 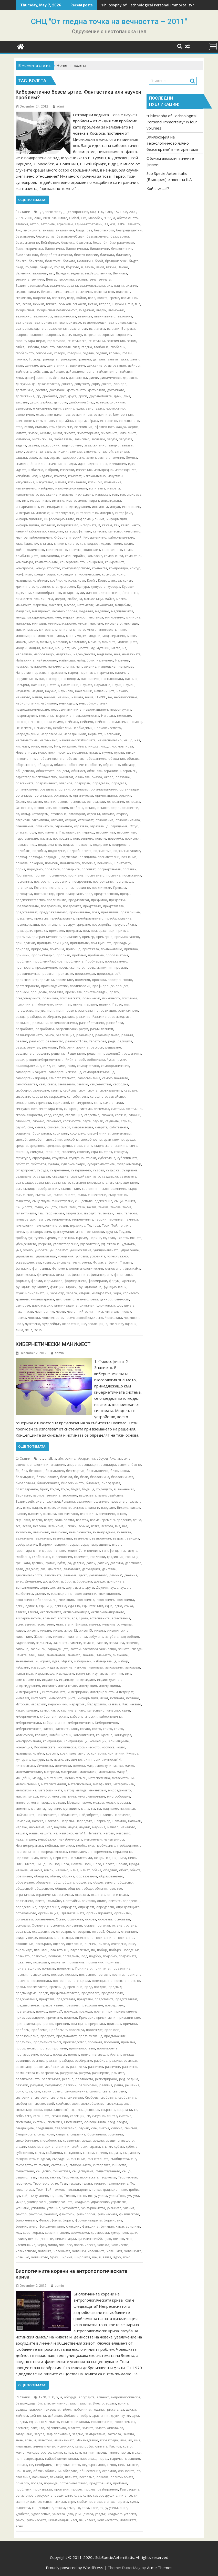 I want to click on нарастване, so click(x=57, y=672).